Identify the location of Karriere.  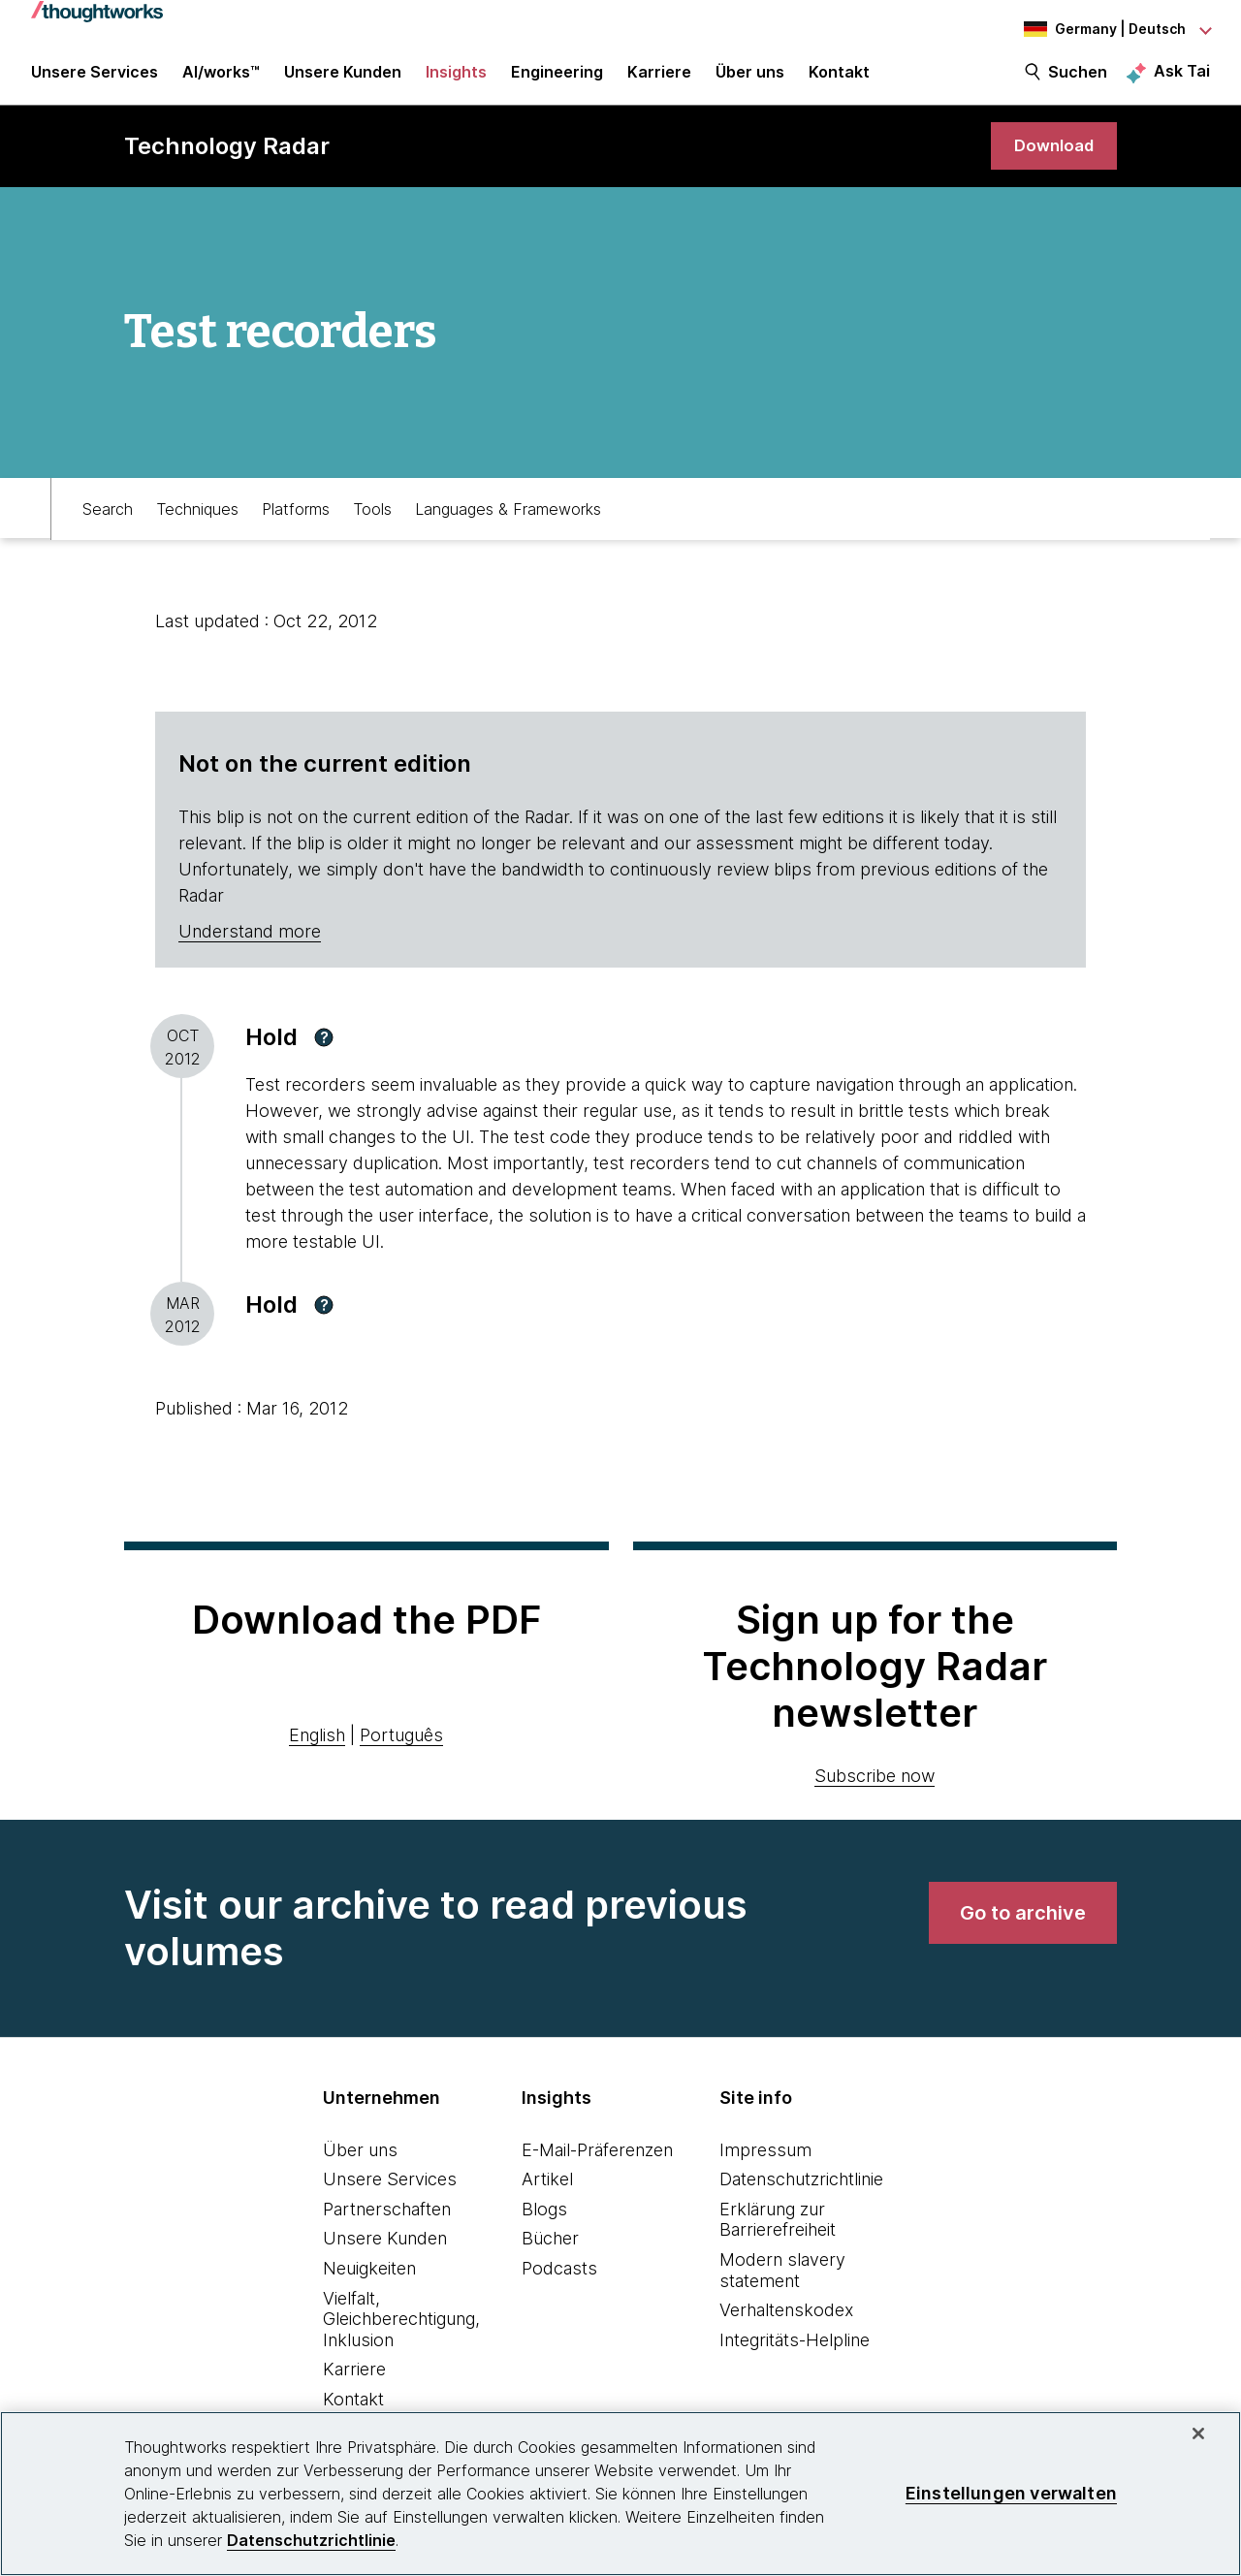
(354, 2381).